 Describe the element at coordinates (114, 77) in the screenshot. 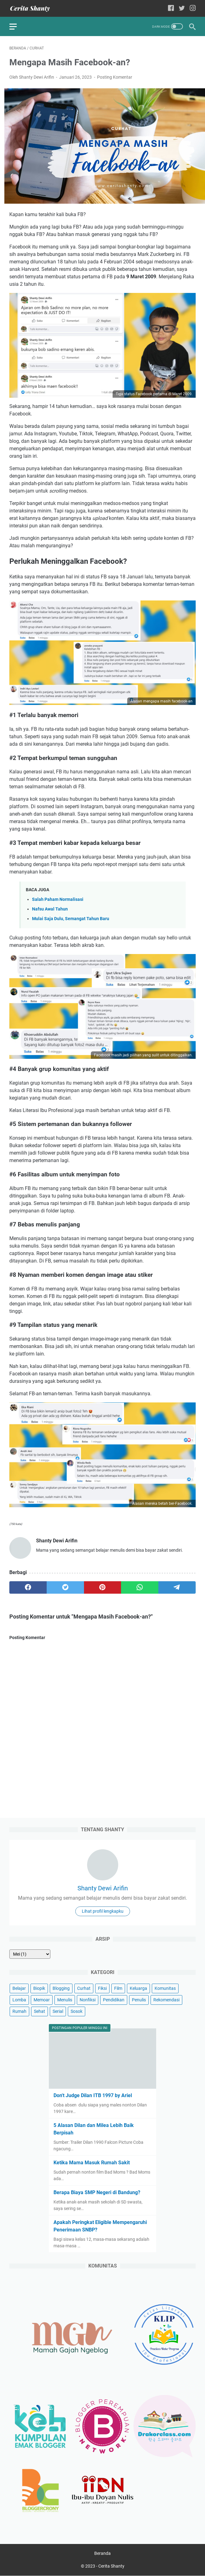

I see `Posting Komentar` at that location.